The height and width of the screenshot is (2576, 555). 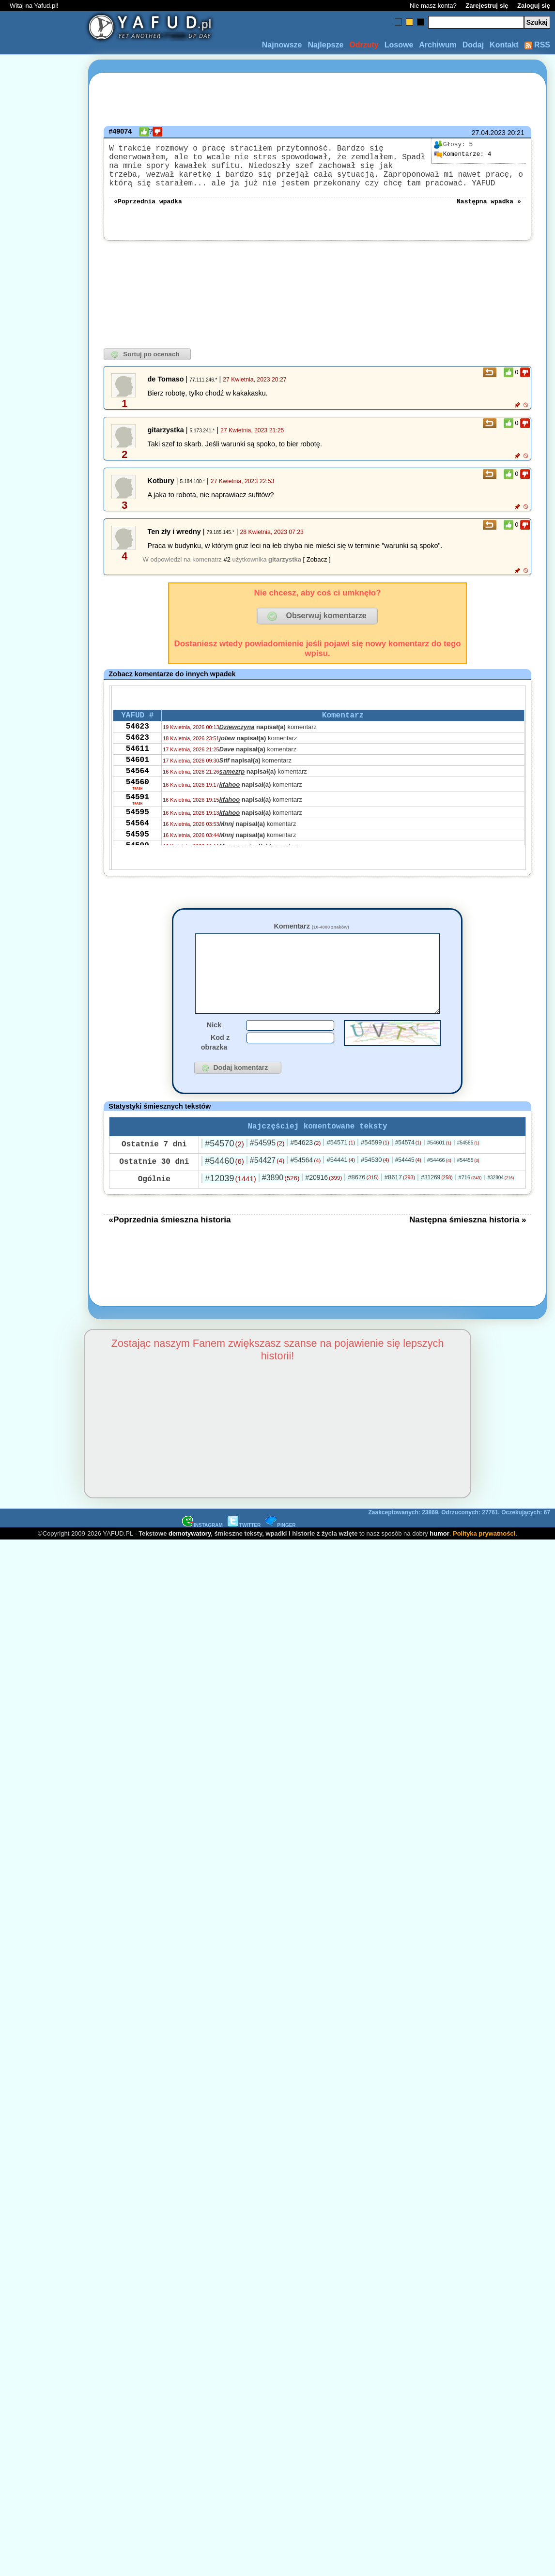 What do you see at coordinates (399, 45) in the screenshot?
I see `Losowe` at bounding box center [399, 45].